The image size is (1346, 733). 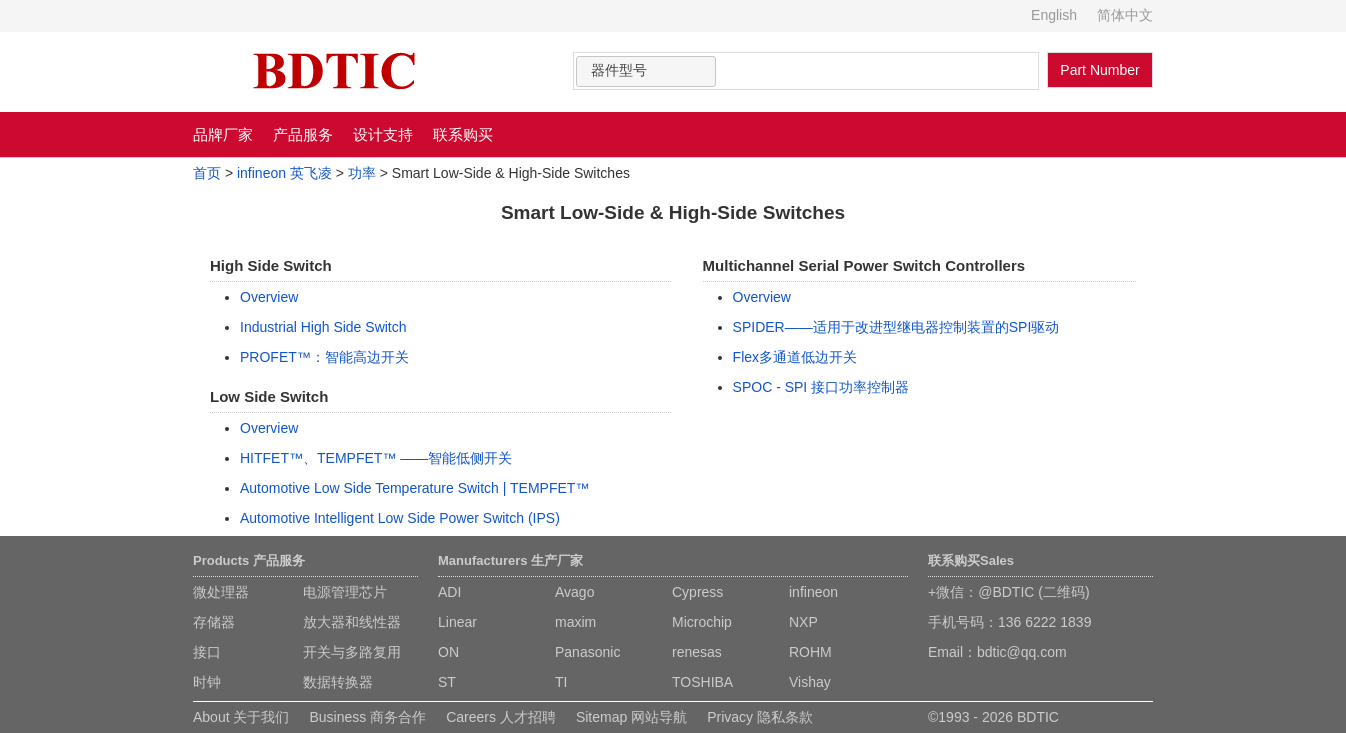 What do you see at coordinates (697, 592) in the screenshot?
I see `Cypress` at bounding box center [697, 592].